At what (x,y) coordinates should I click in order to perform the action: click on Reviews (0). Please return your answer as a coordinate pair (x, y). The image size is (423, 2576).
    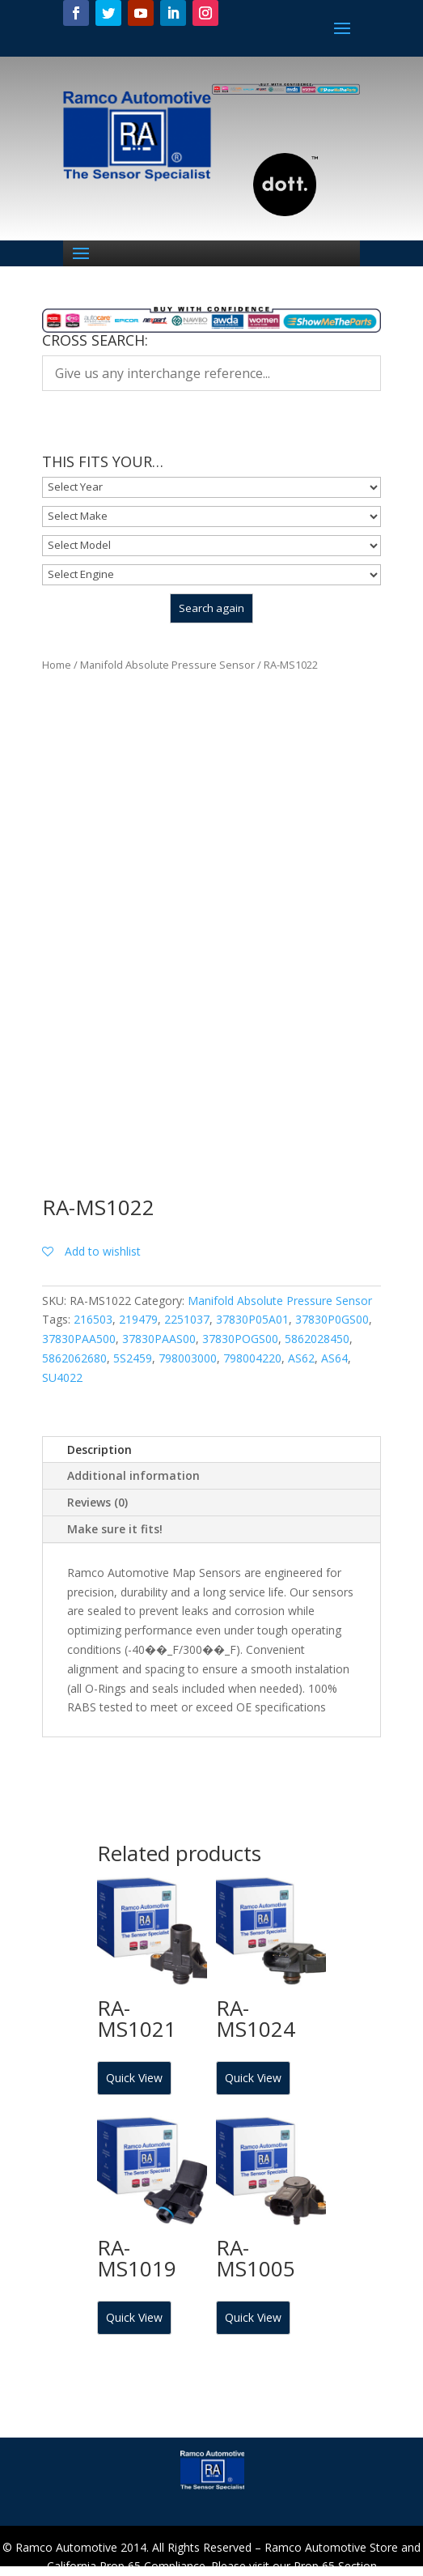
    Looking at the image, I should click on (97, 1502).